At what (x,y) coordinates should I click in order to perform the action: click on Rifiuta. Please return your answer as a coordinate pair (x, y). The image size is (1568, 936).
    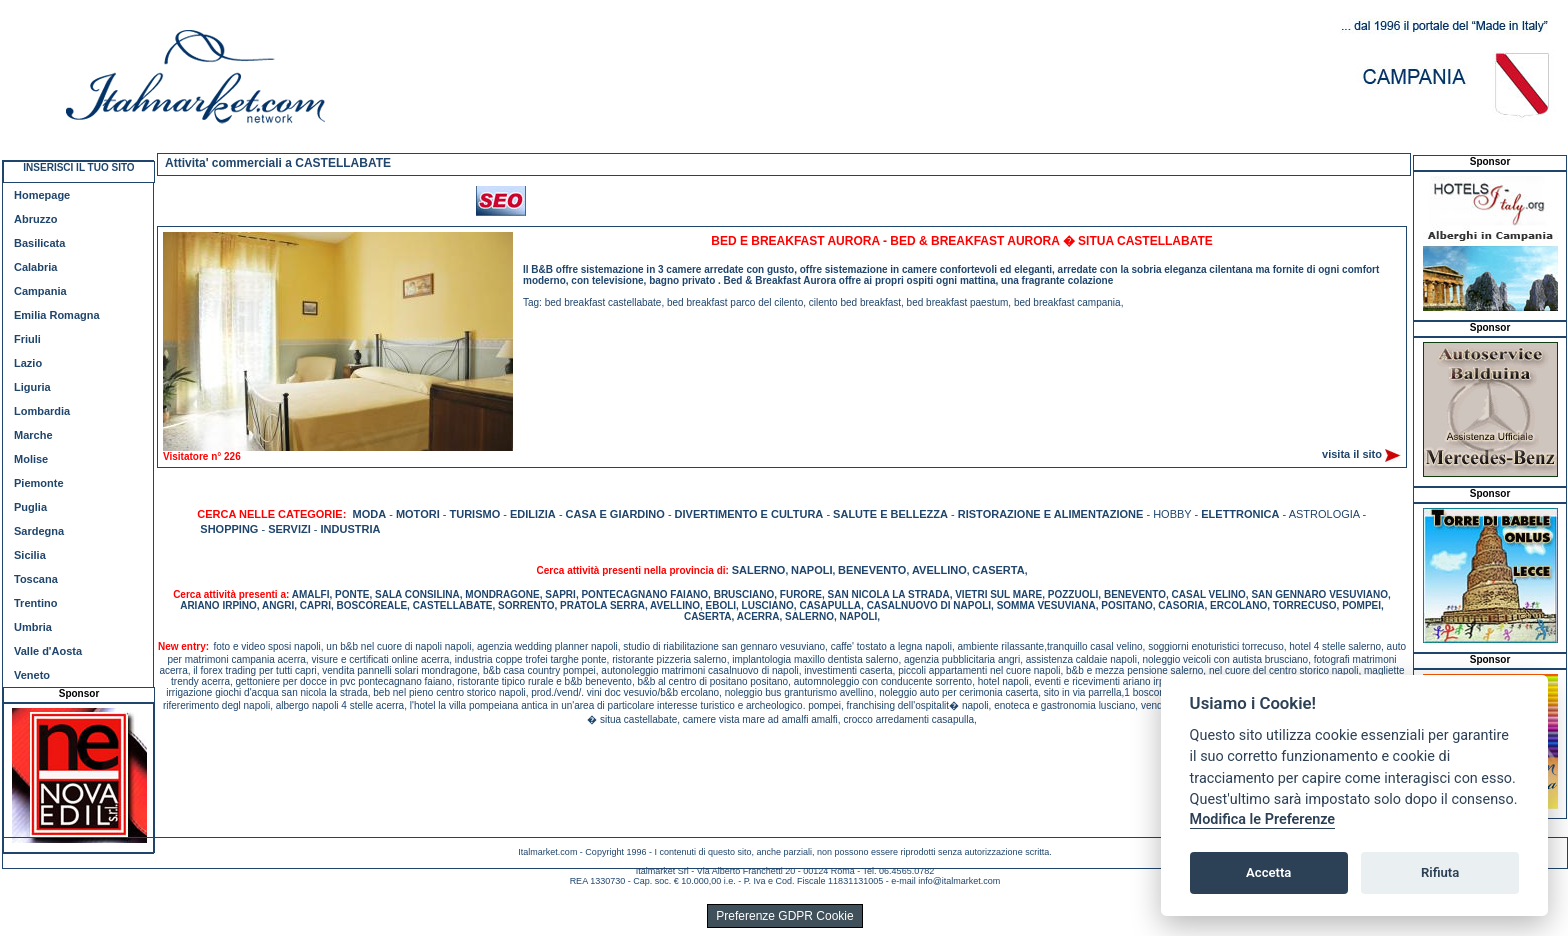
    Looking at the image, I should click on (1440, 872).